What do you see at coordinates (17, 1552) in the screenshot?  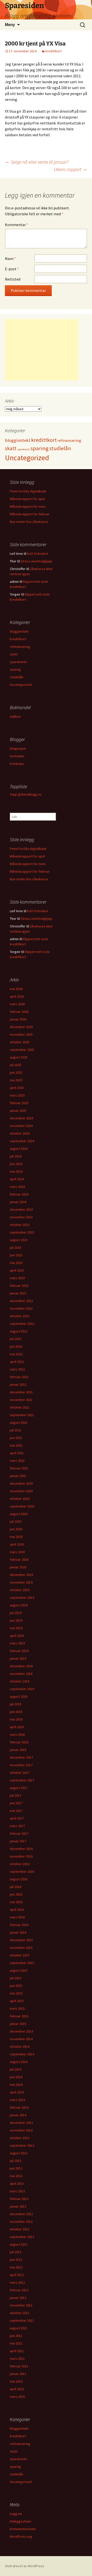 I see `mars 2020` at bounding box center [17, 1552].